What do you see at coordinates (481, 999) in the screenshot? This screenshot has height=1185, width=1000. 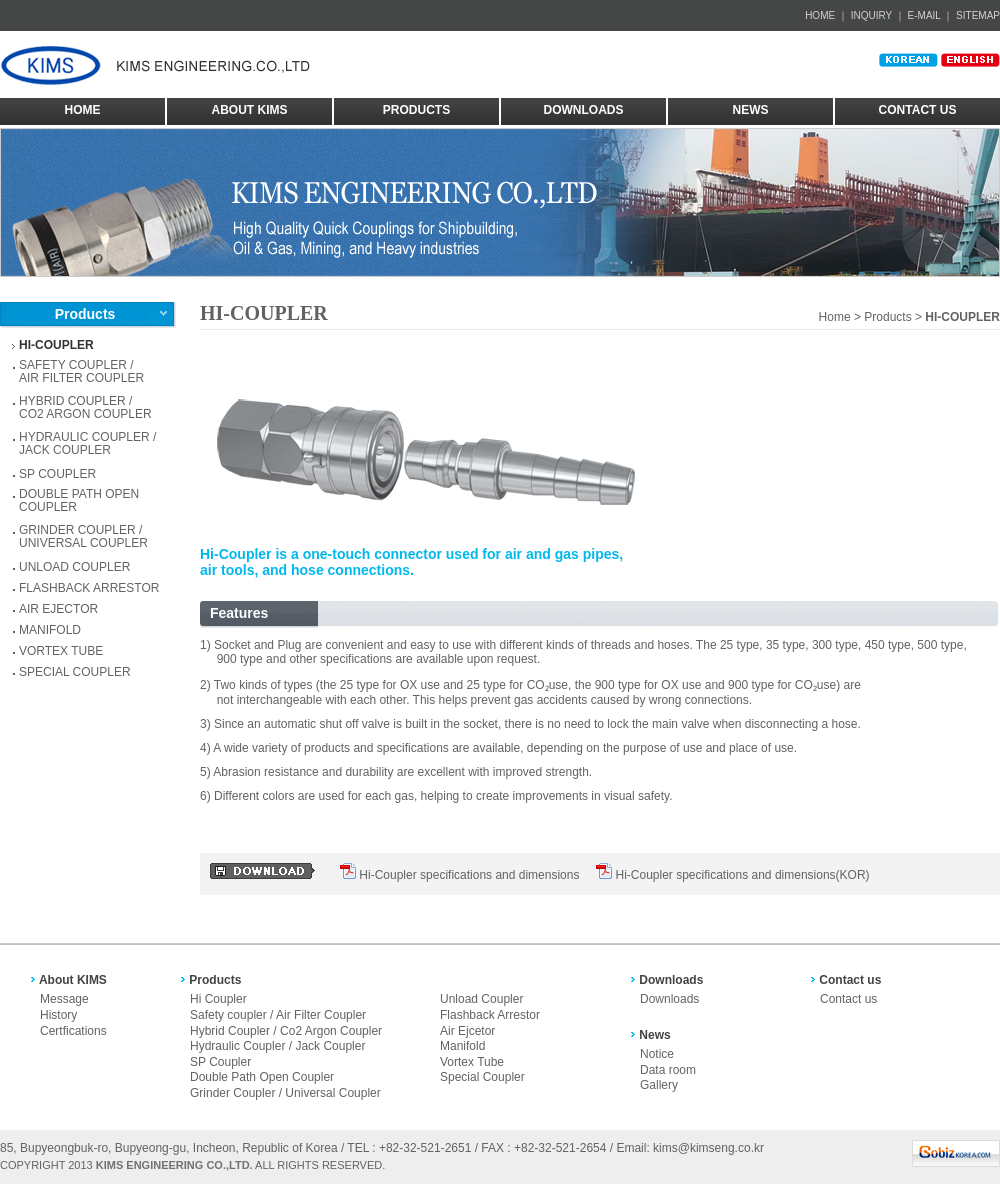 I see `Unload Coupler` at bounding box center [481, 999].